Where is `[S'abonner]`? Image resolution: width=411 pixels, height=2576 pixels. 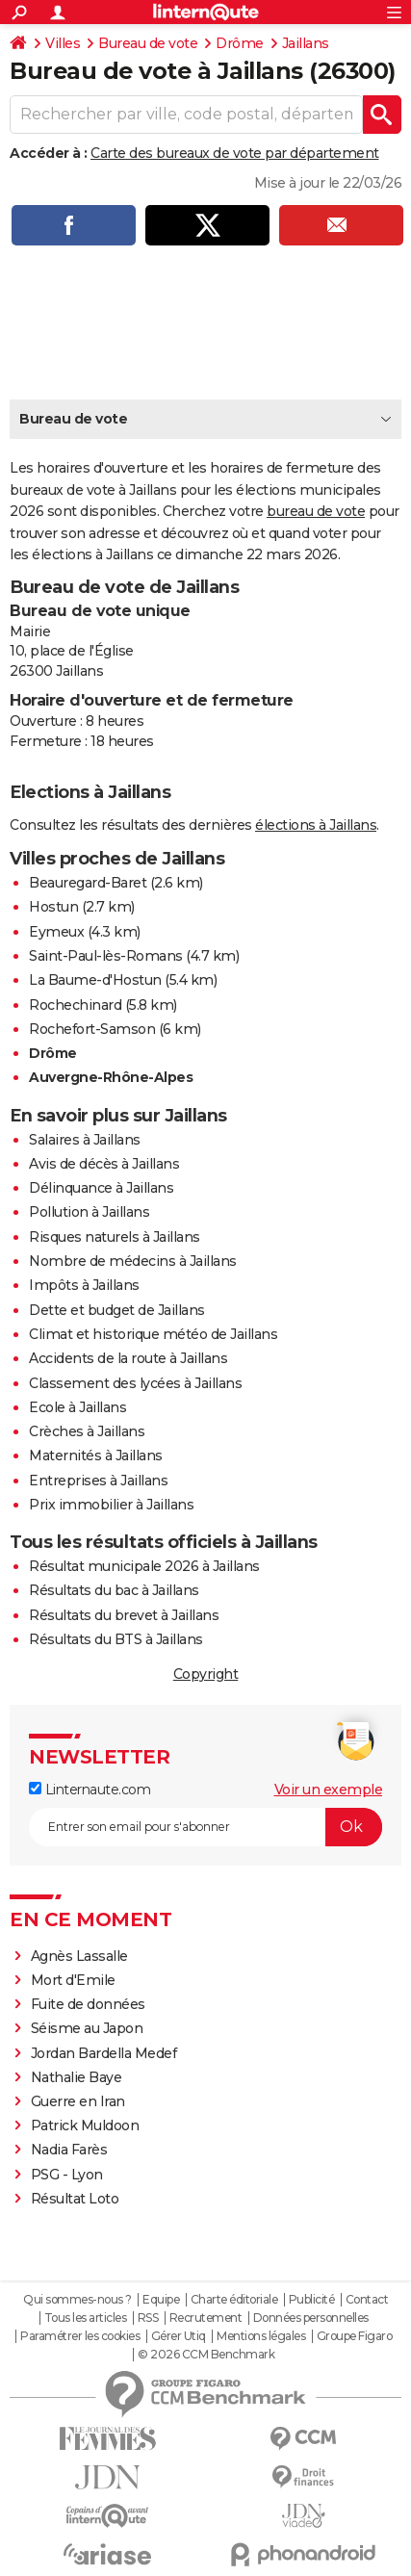 [S'abonner] is located at coordinates (205, 1827).